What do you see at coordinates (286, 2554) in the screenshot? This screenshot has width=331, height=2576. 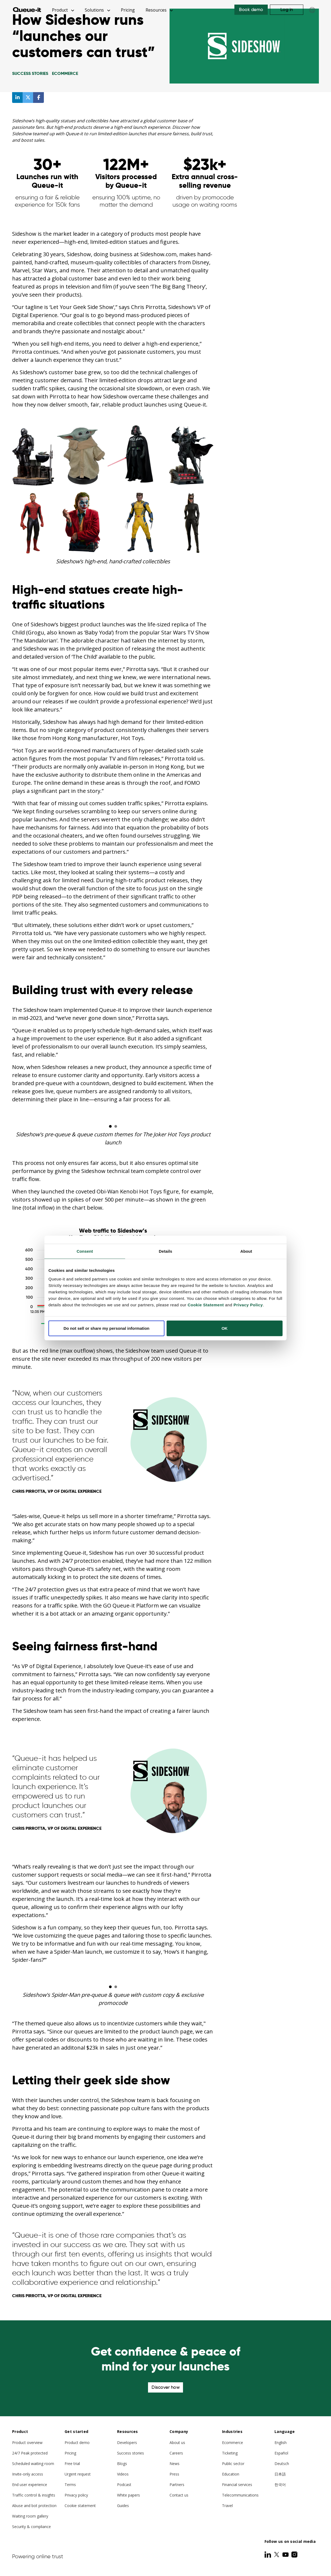 I see `[Youtube]` at bounding box center [286, 2554].